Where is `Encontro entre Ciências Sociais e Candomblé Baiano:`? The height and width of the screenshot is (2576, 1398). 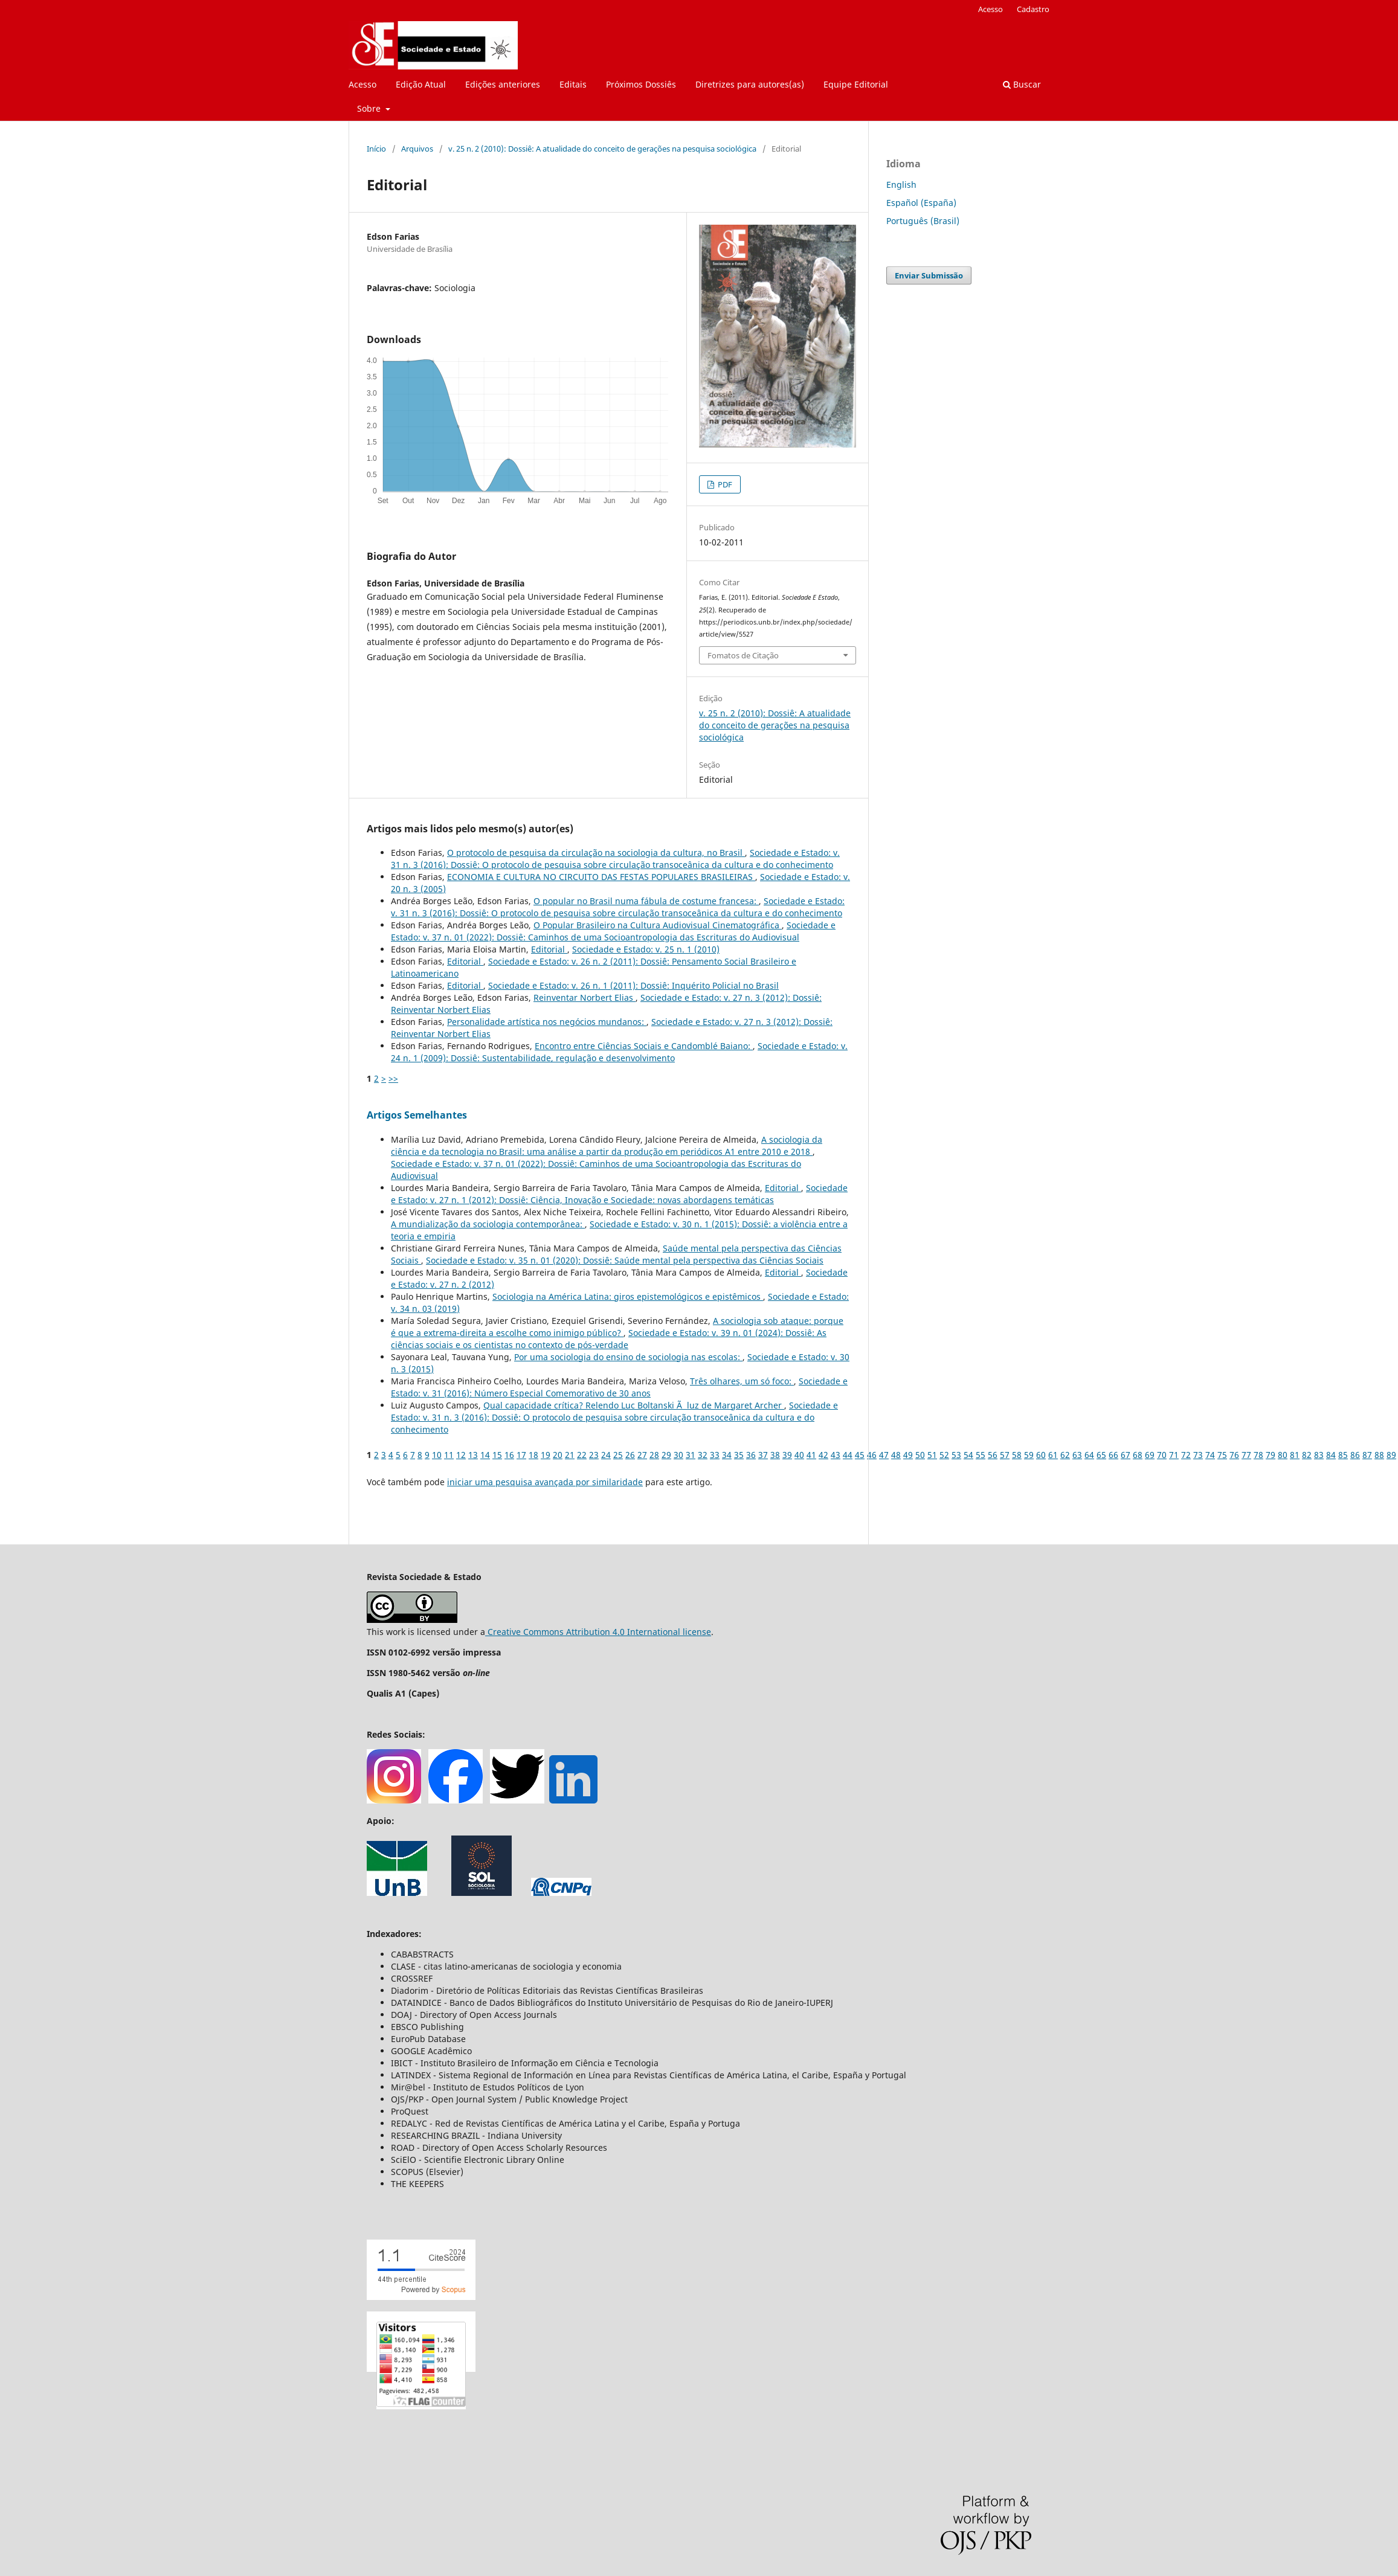 Encontro entre Ciências Sociais e Candomblé Baiano: is located at coordinates (644, 1046).